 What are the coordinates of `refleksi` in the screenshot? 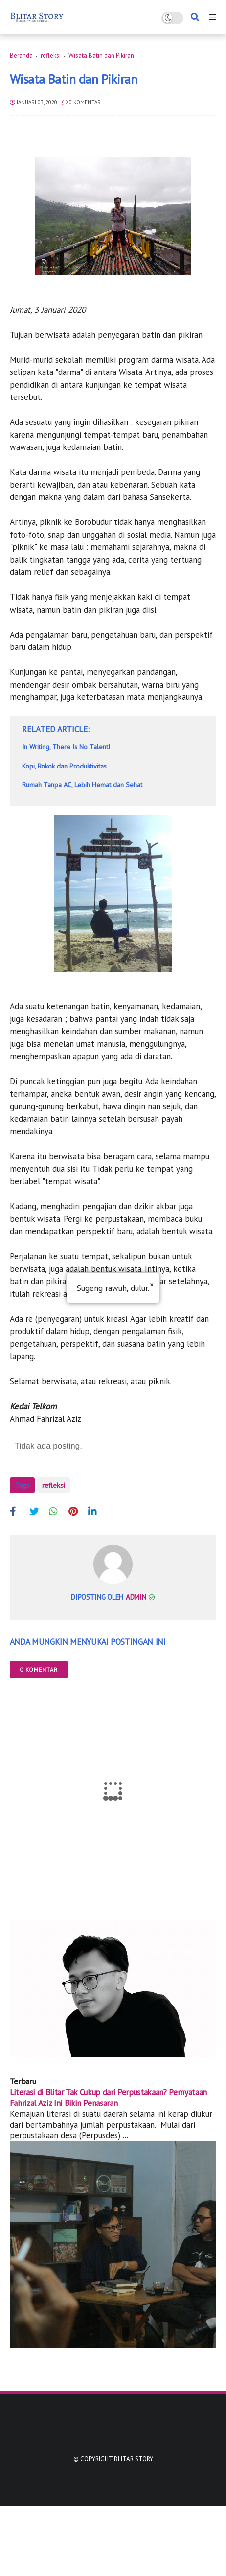 It's located at (51, 55).